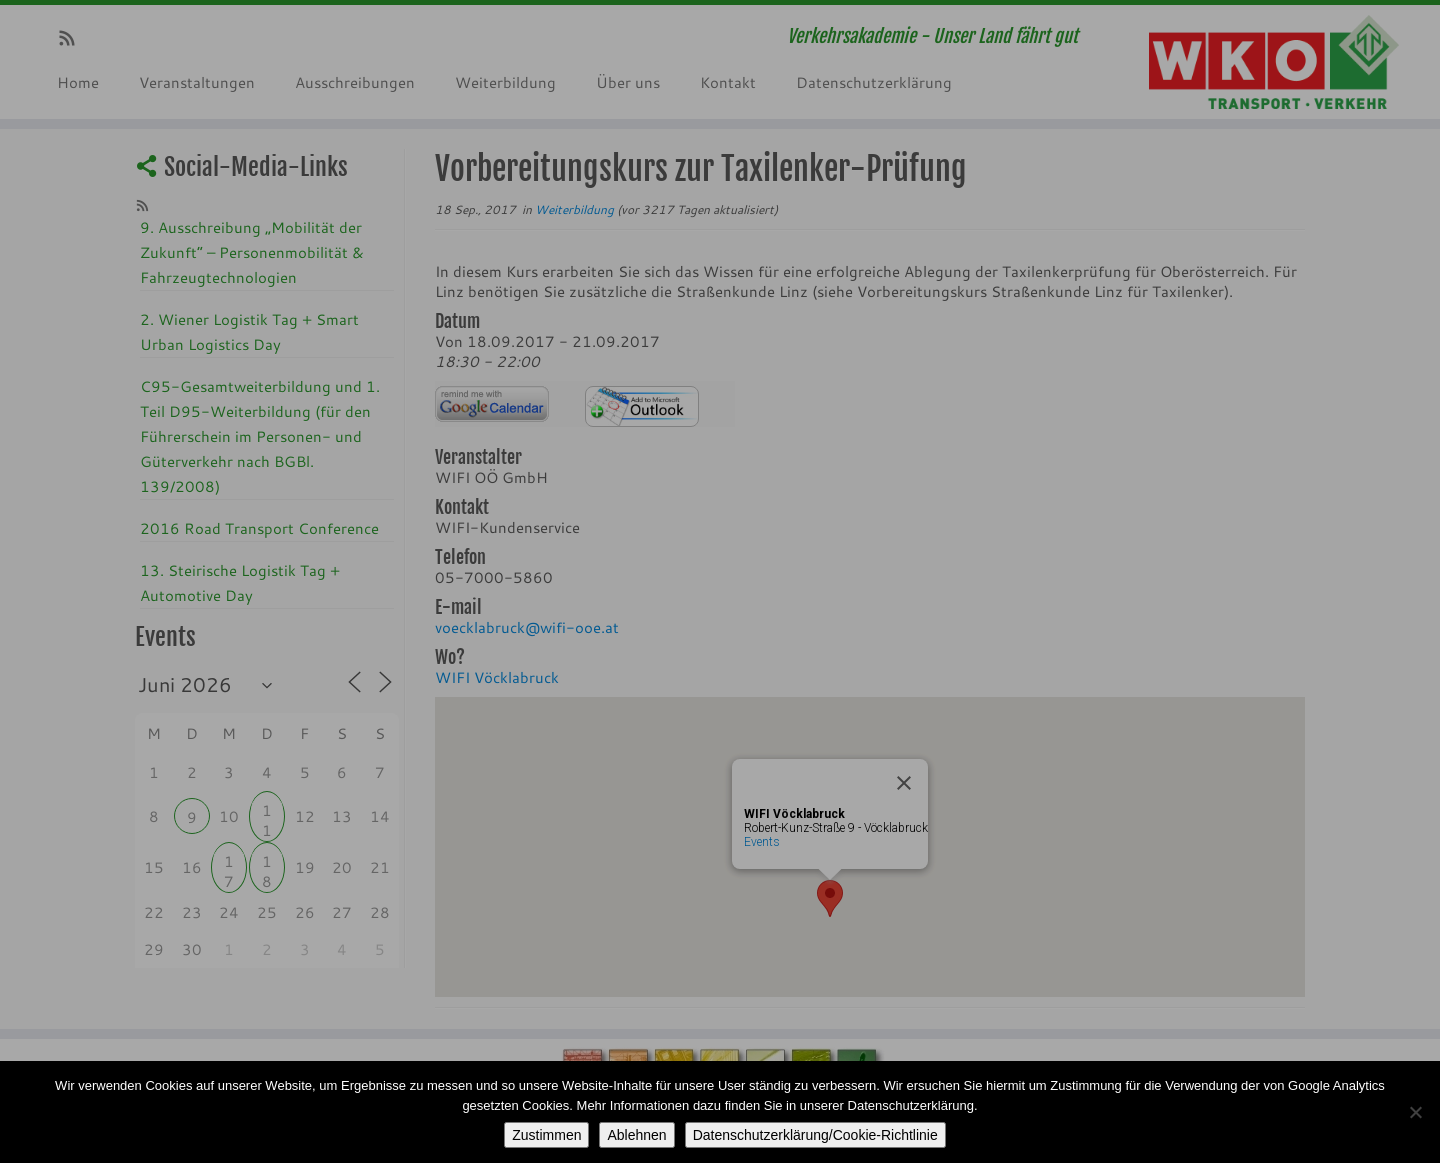  I want to click on 9. Ausschreibung „Mobilität der Zukunft“ – Personenmobilität & Fahrzeugtechnologien, so click(252, 252).